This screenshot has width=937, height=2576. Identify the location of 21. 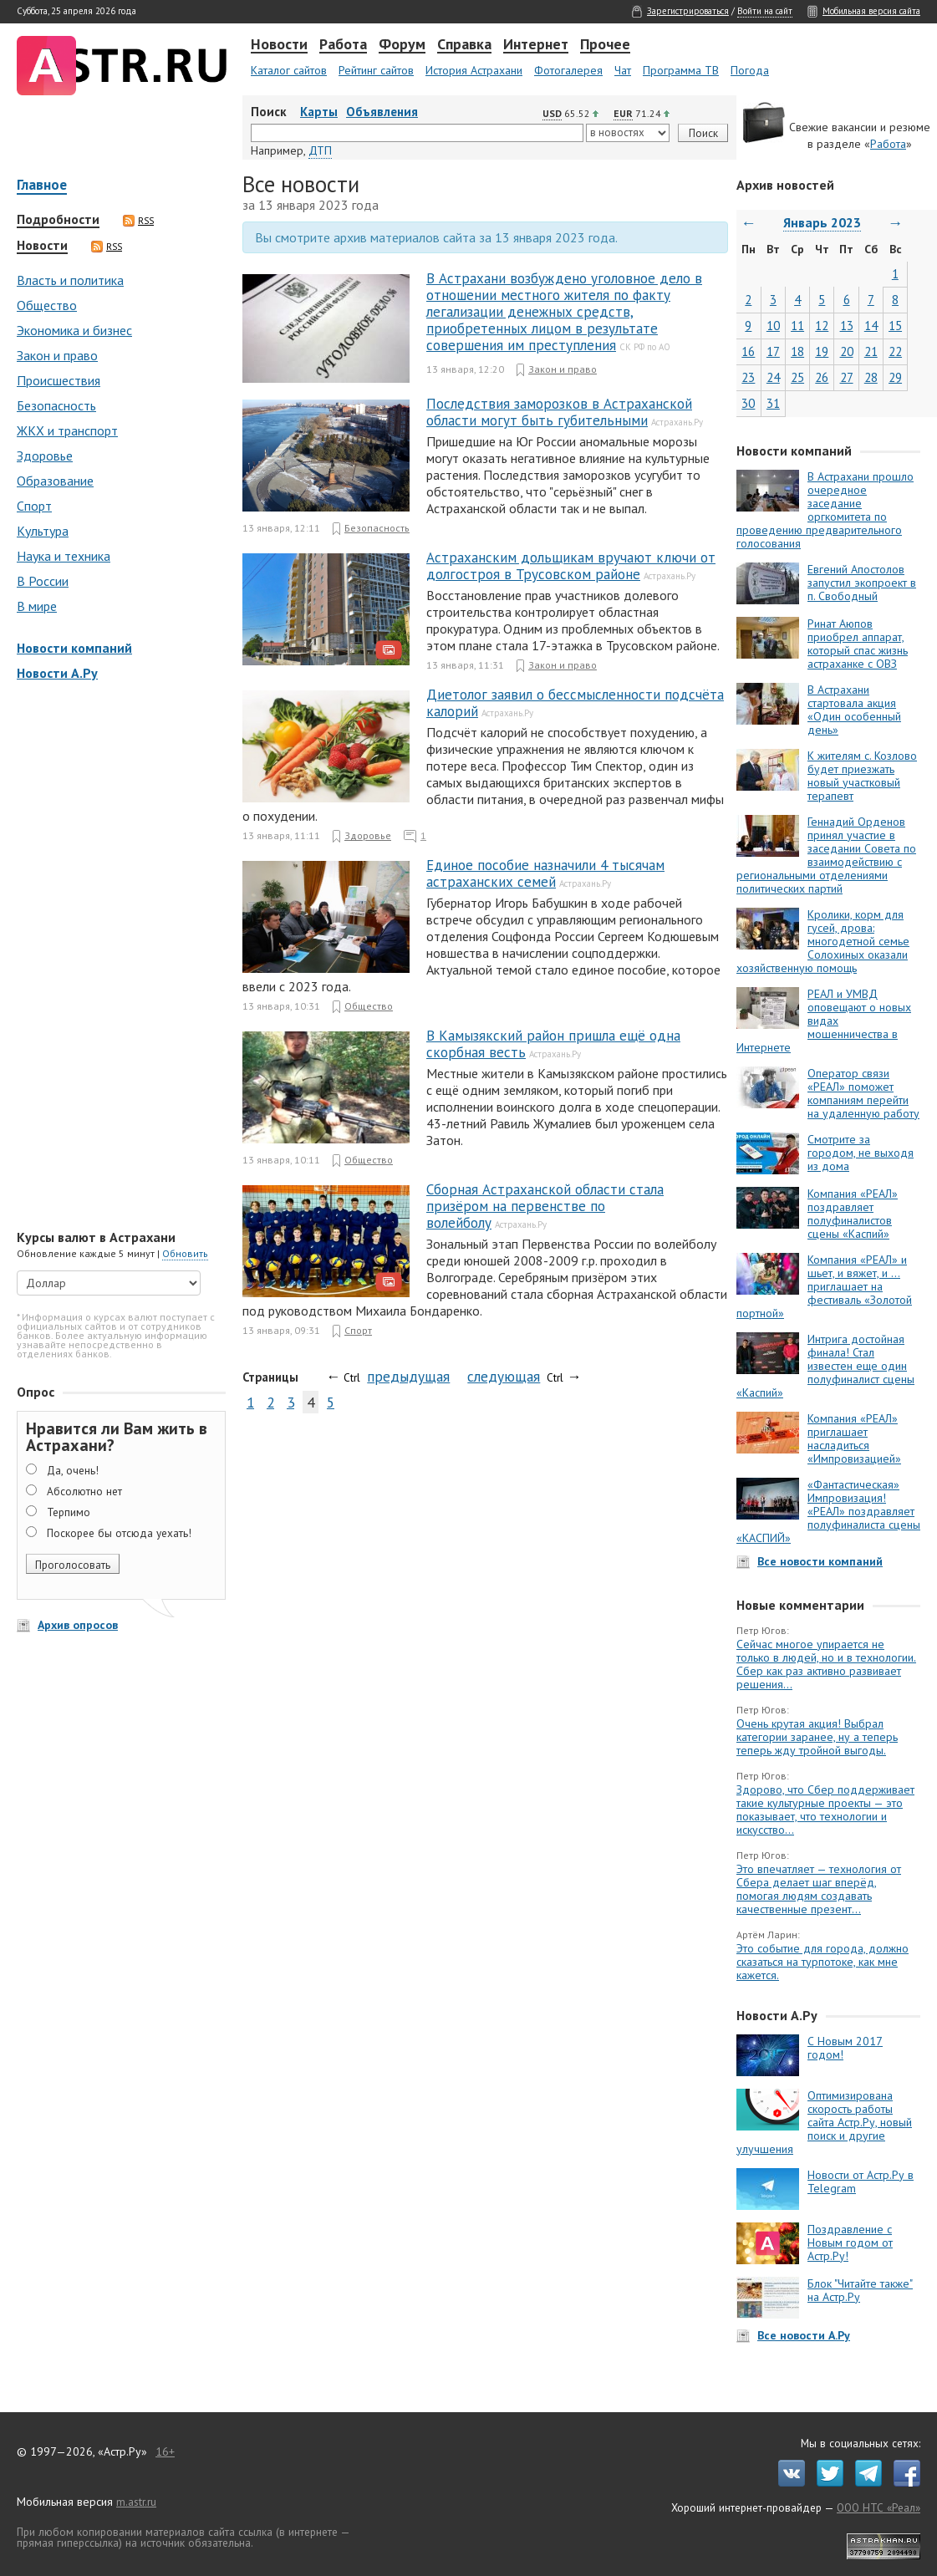
(871, 351).